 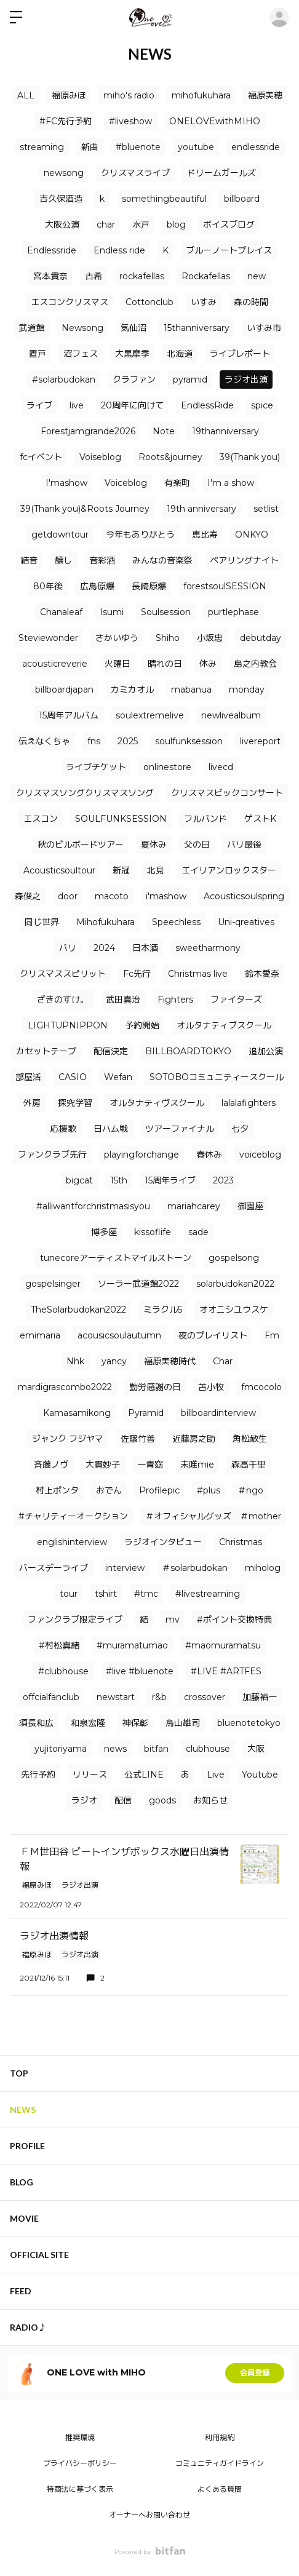 What do you see at coordinates (233, 1309) in the screenshot?
I see `オオニシユウスケ` at bounding box center [233, 1309].